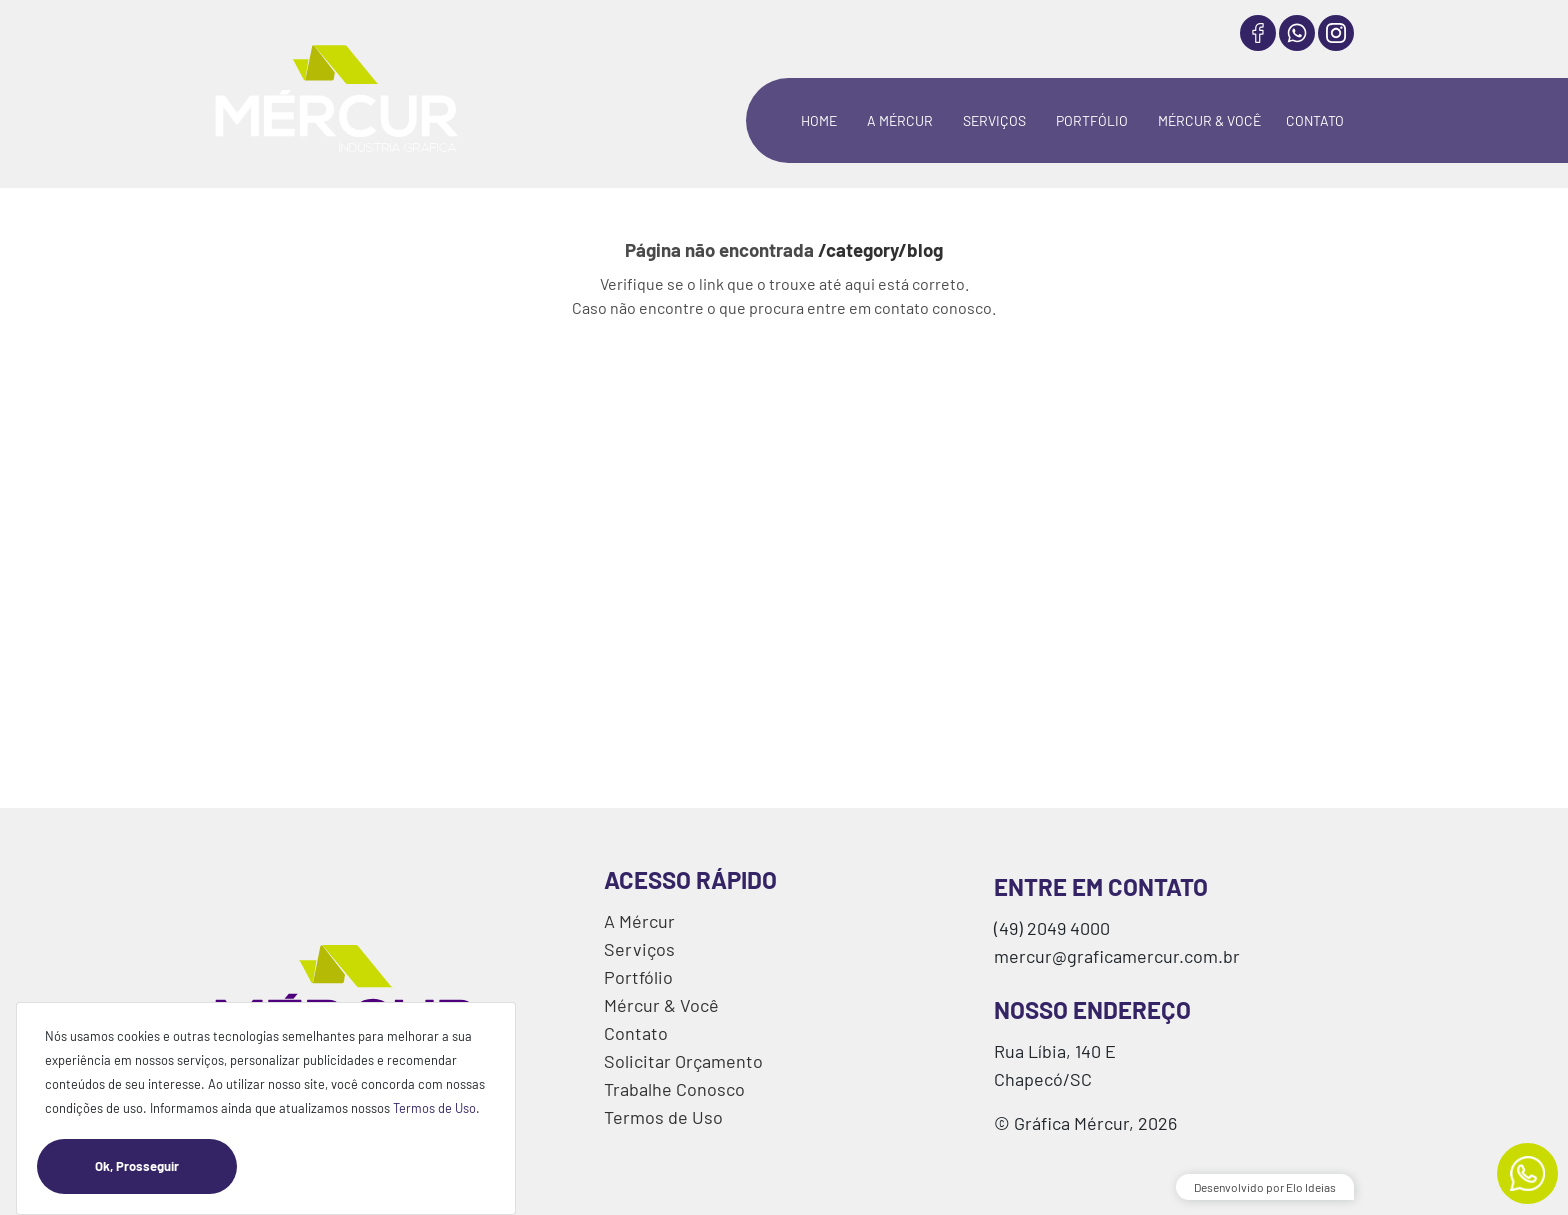 The height and width of the screenshot is (1215, 1568). I want to click on HOME, so click(819, 120).